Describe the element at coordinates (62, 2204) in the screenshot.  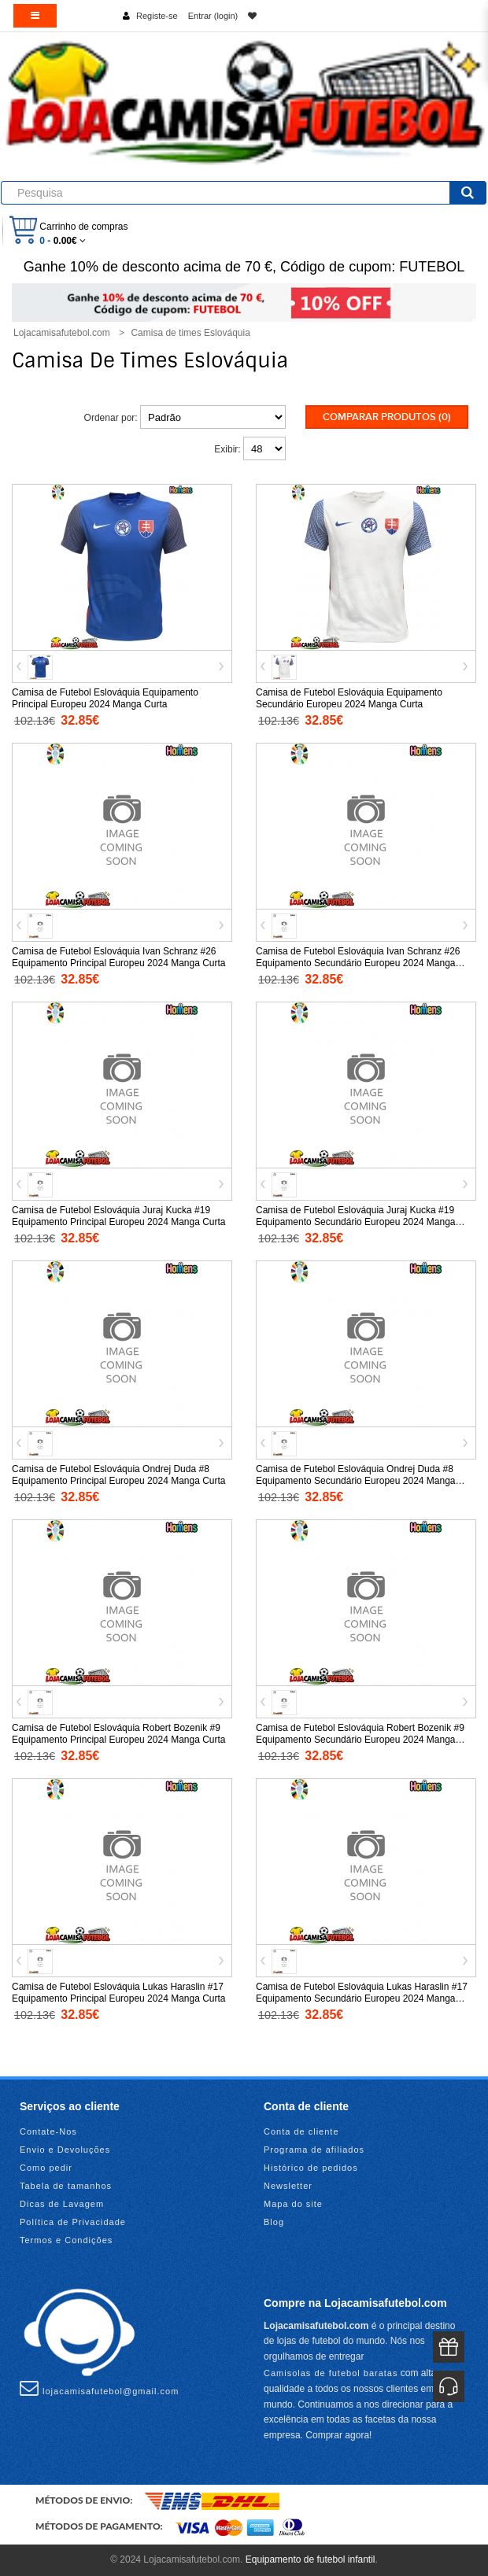
I see `Dicas de Lavagem` at that location.